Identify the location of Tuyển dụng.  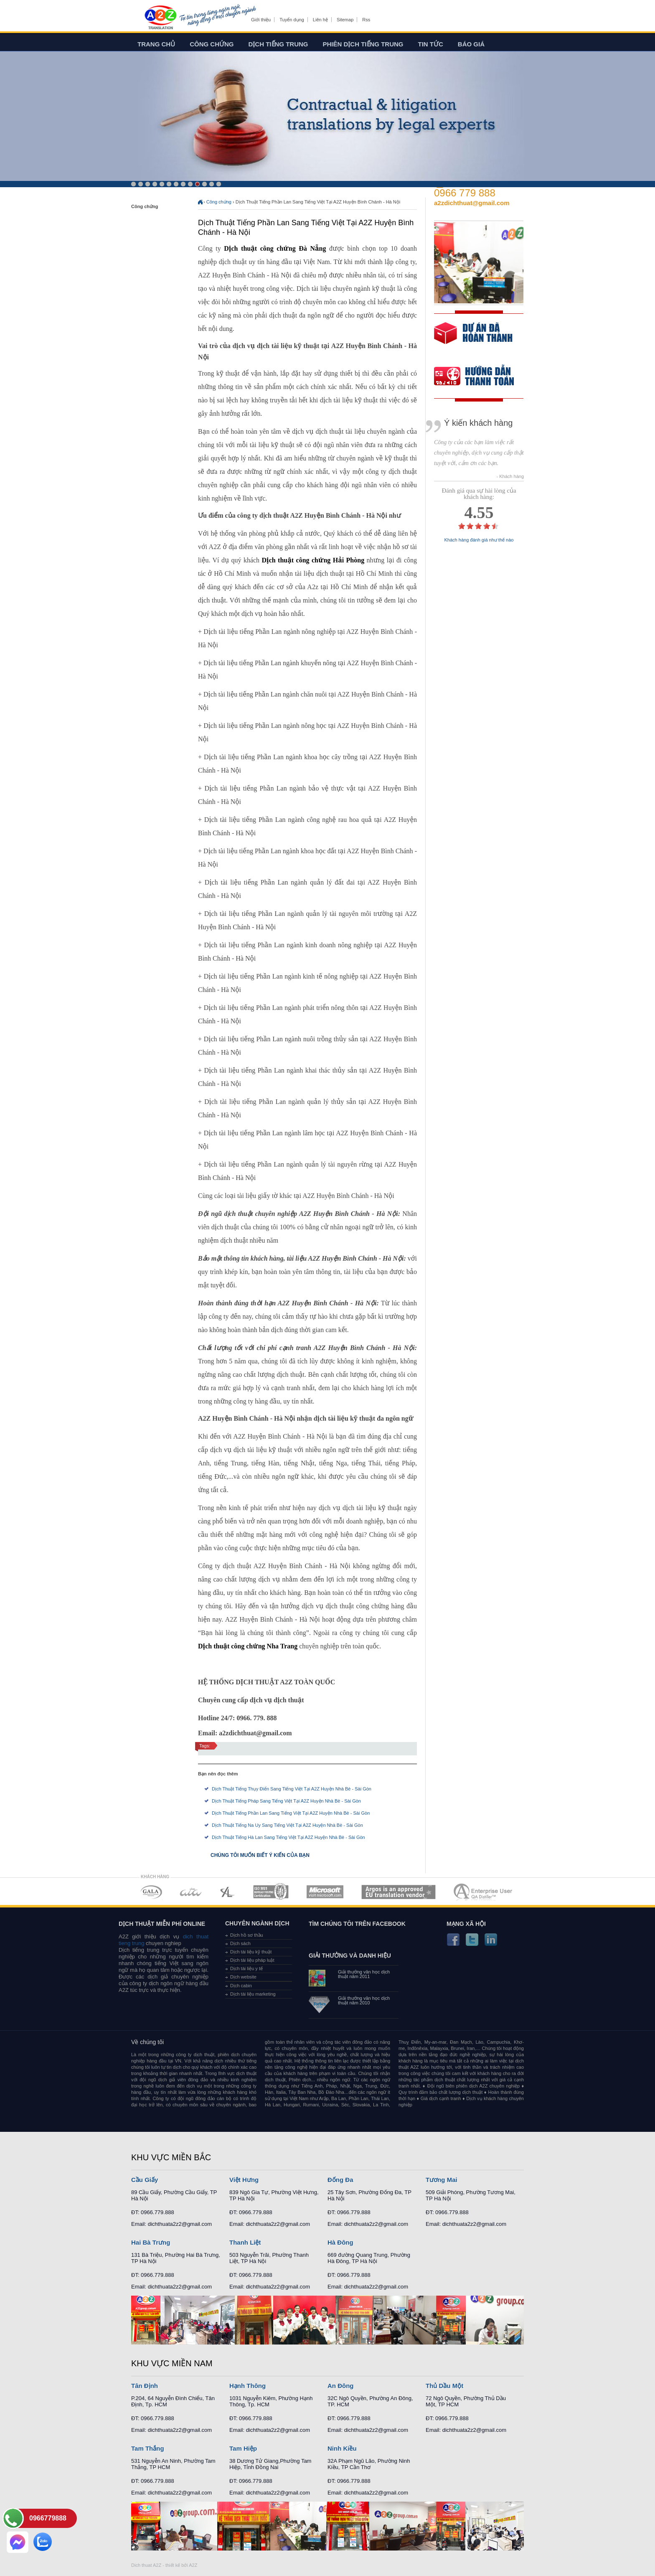
(291, 19).